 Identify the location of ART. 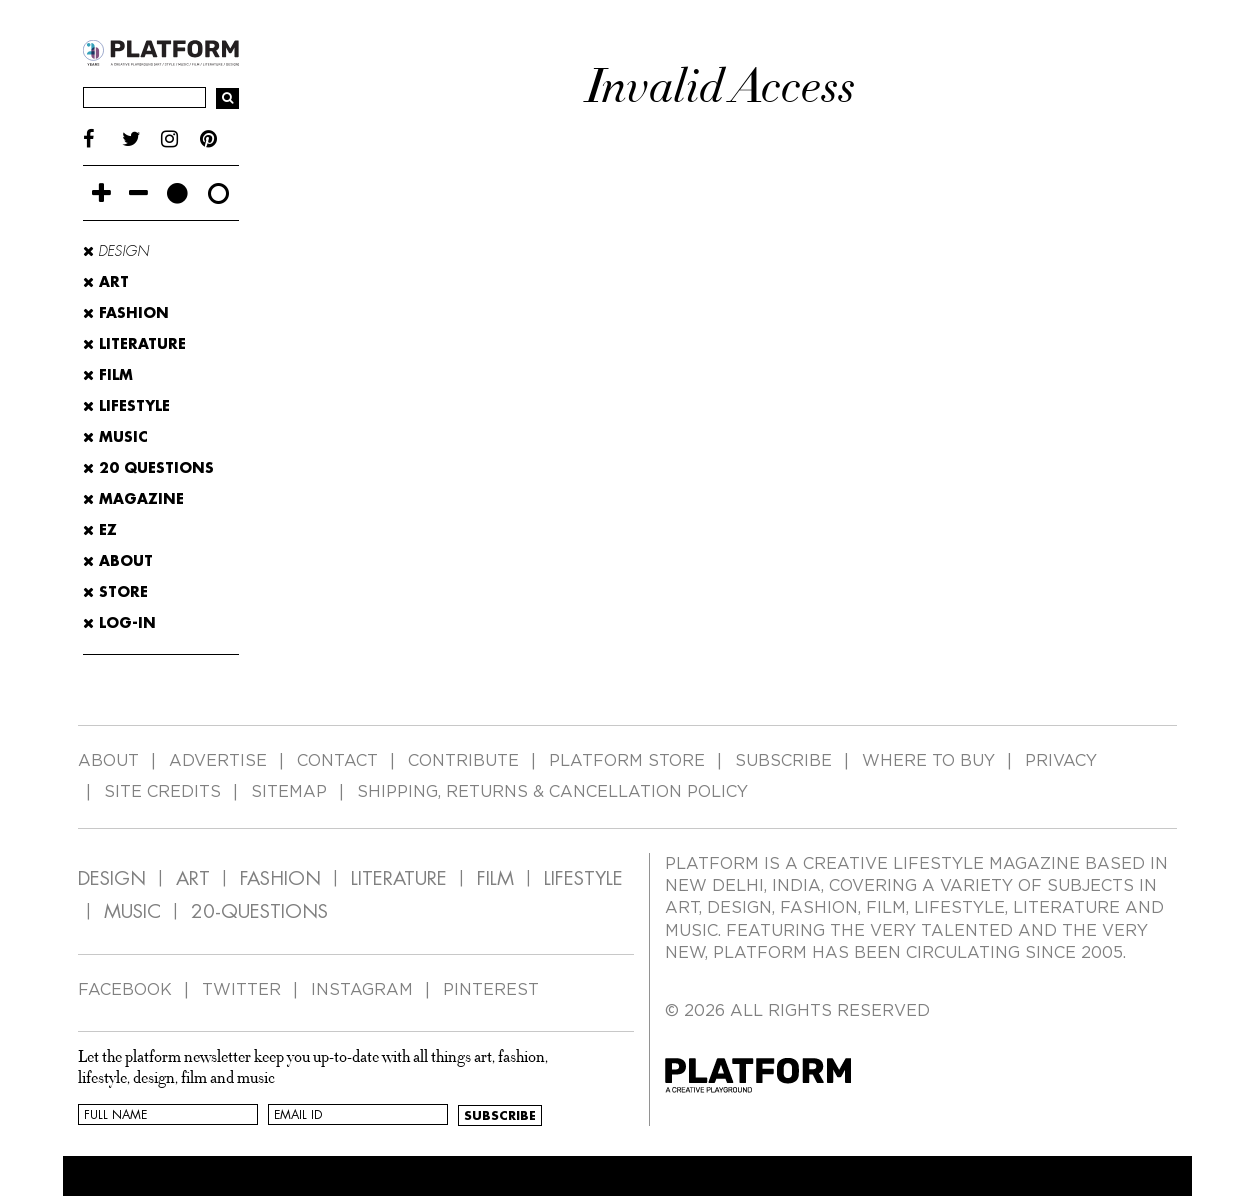
(193, 878).